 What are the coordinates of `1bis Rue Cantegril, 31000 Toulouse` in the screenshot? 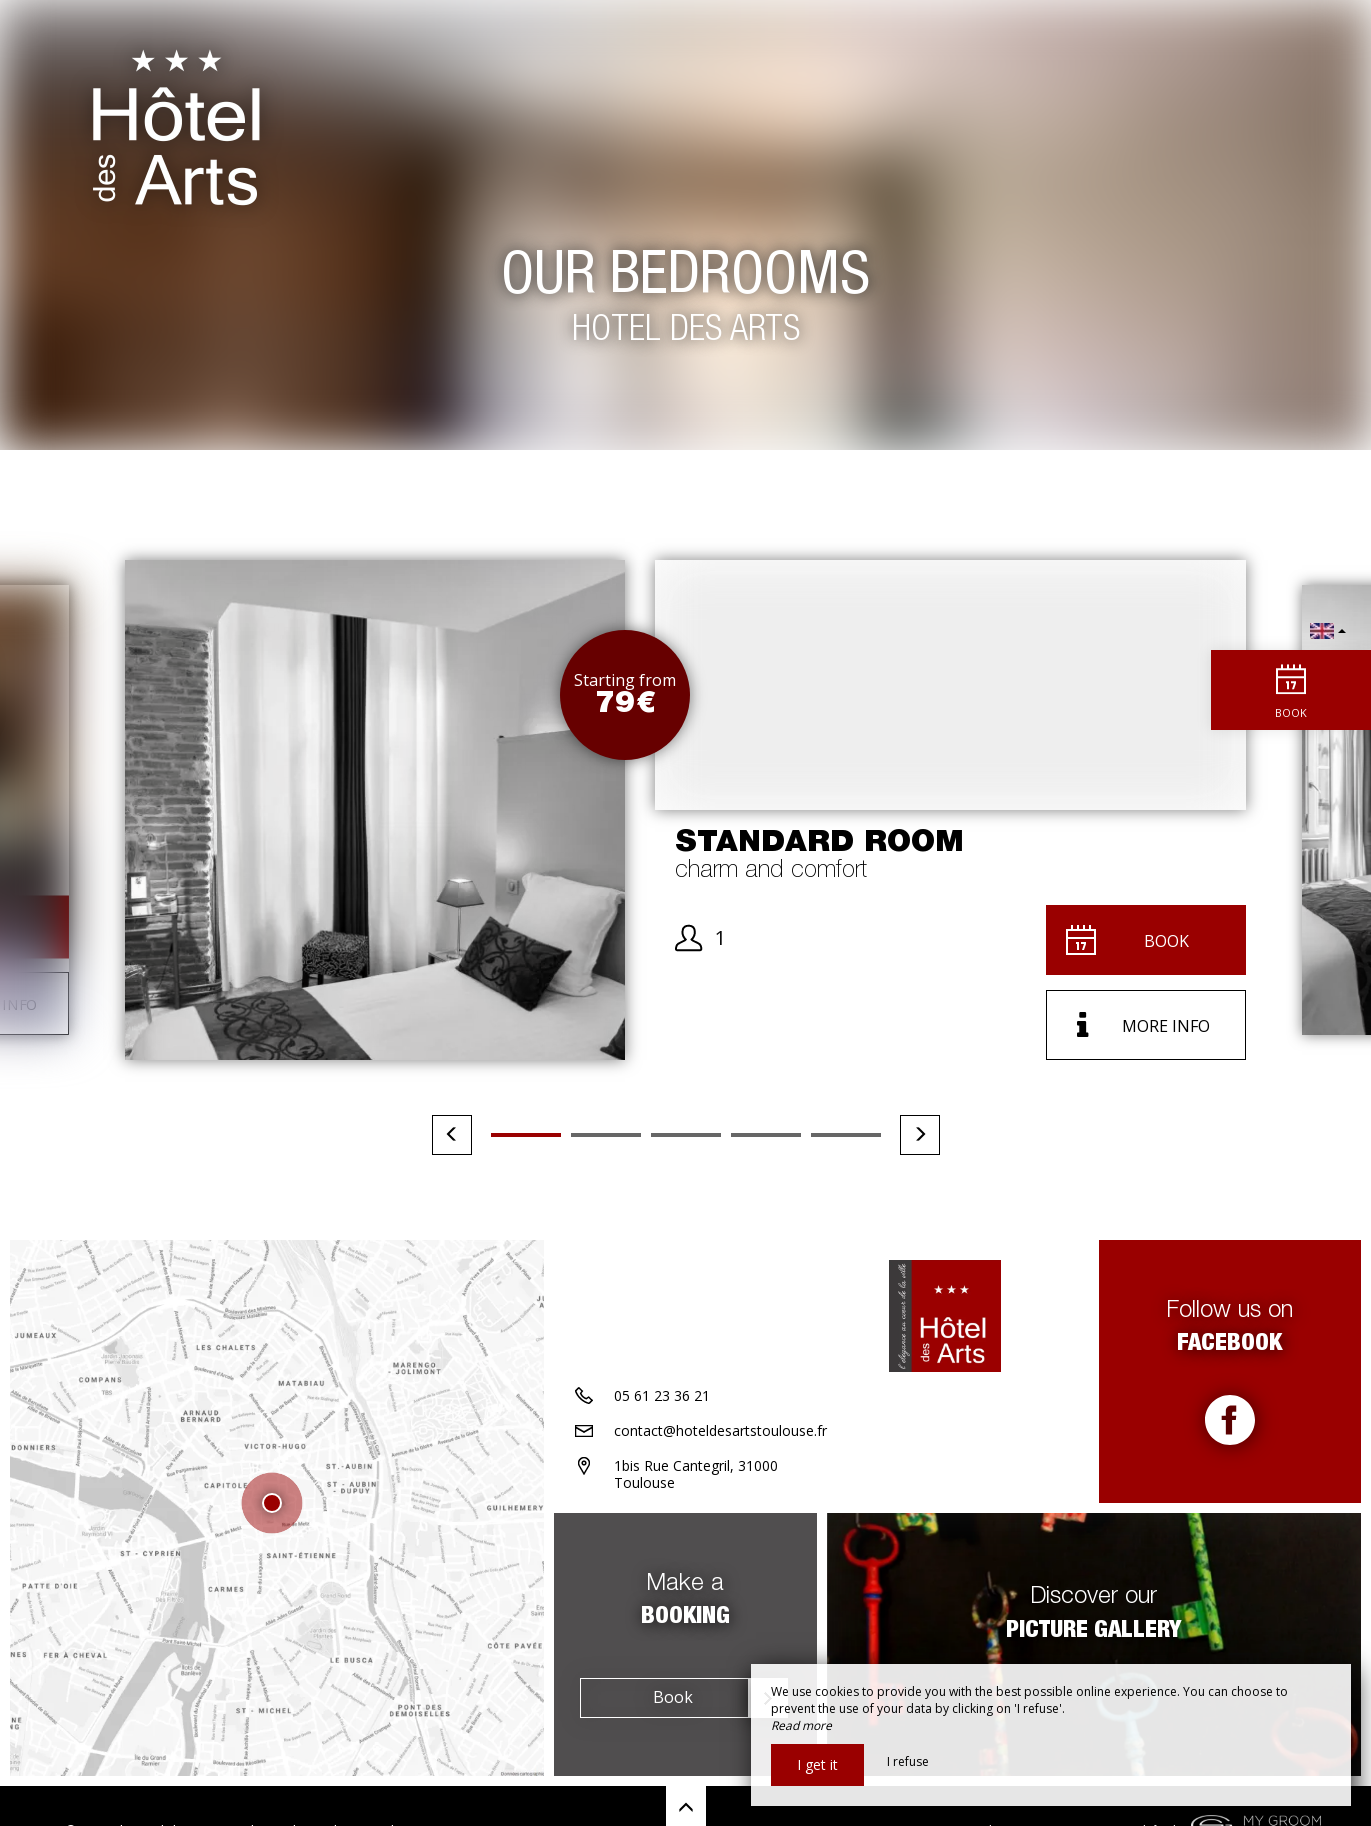 It's located at (696, 1474).